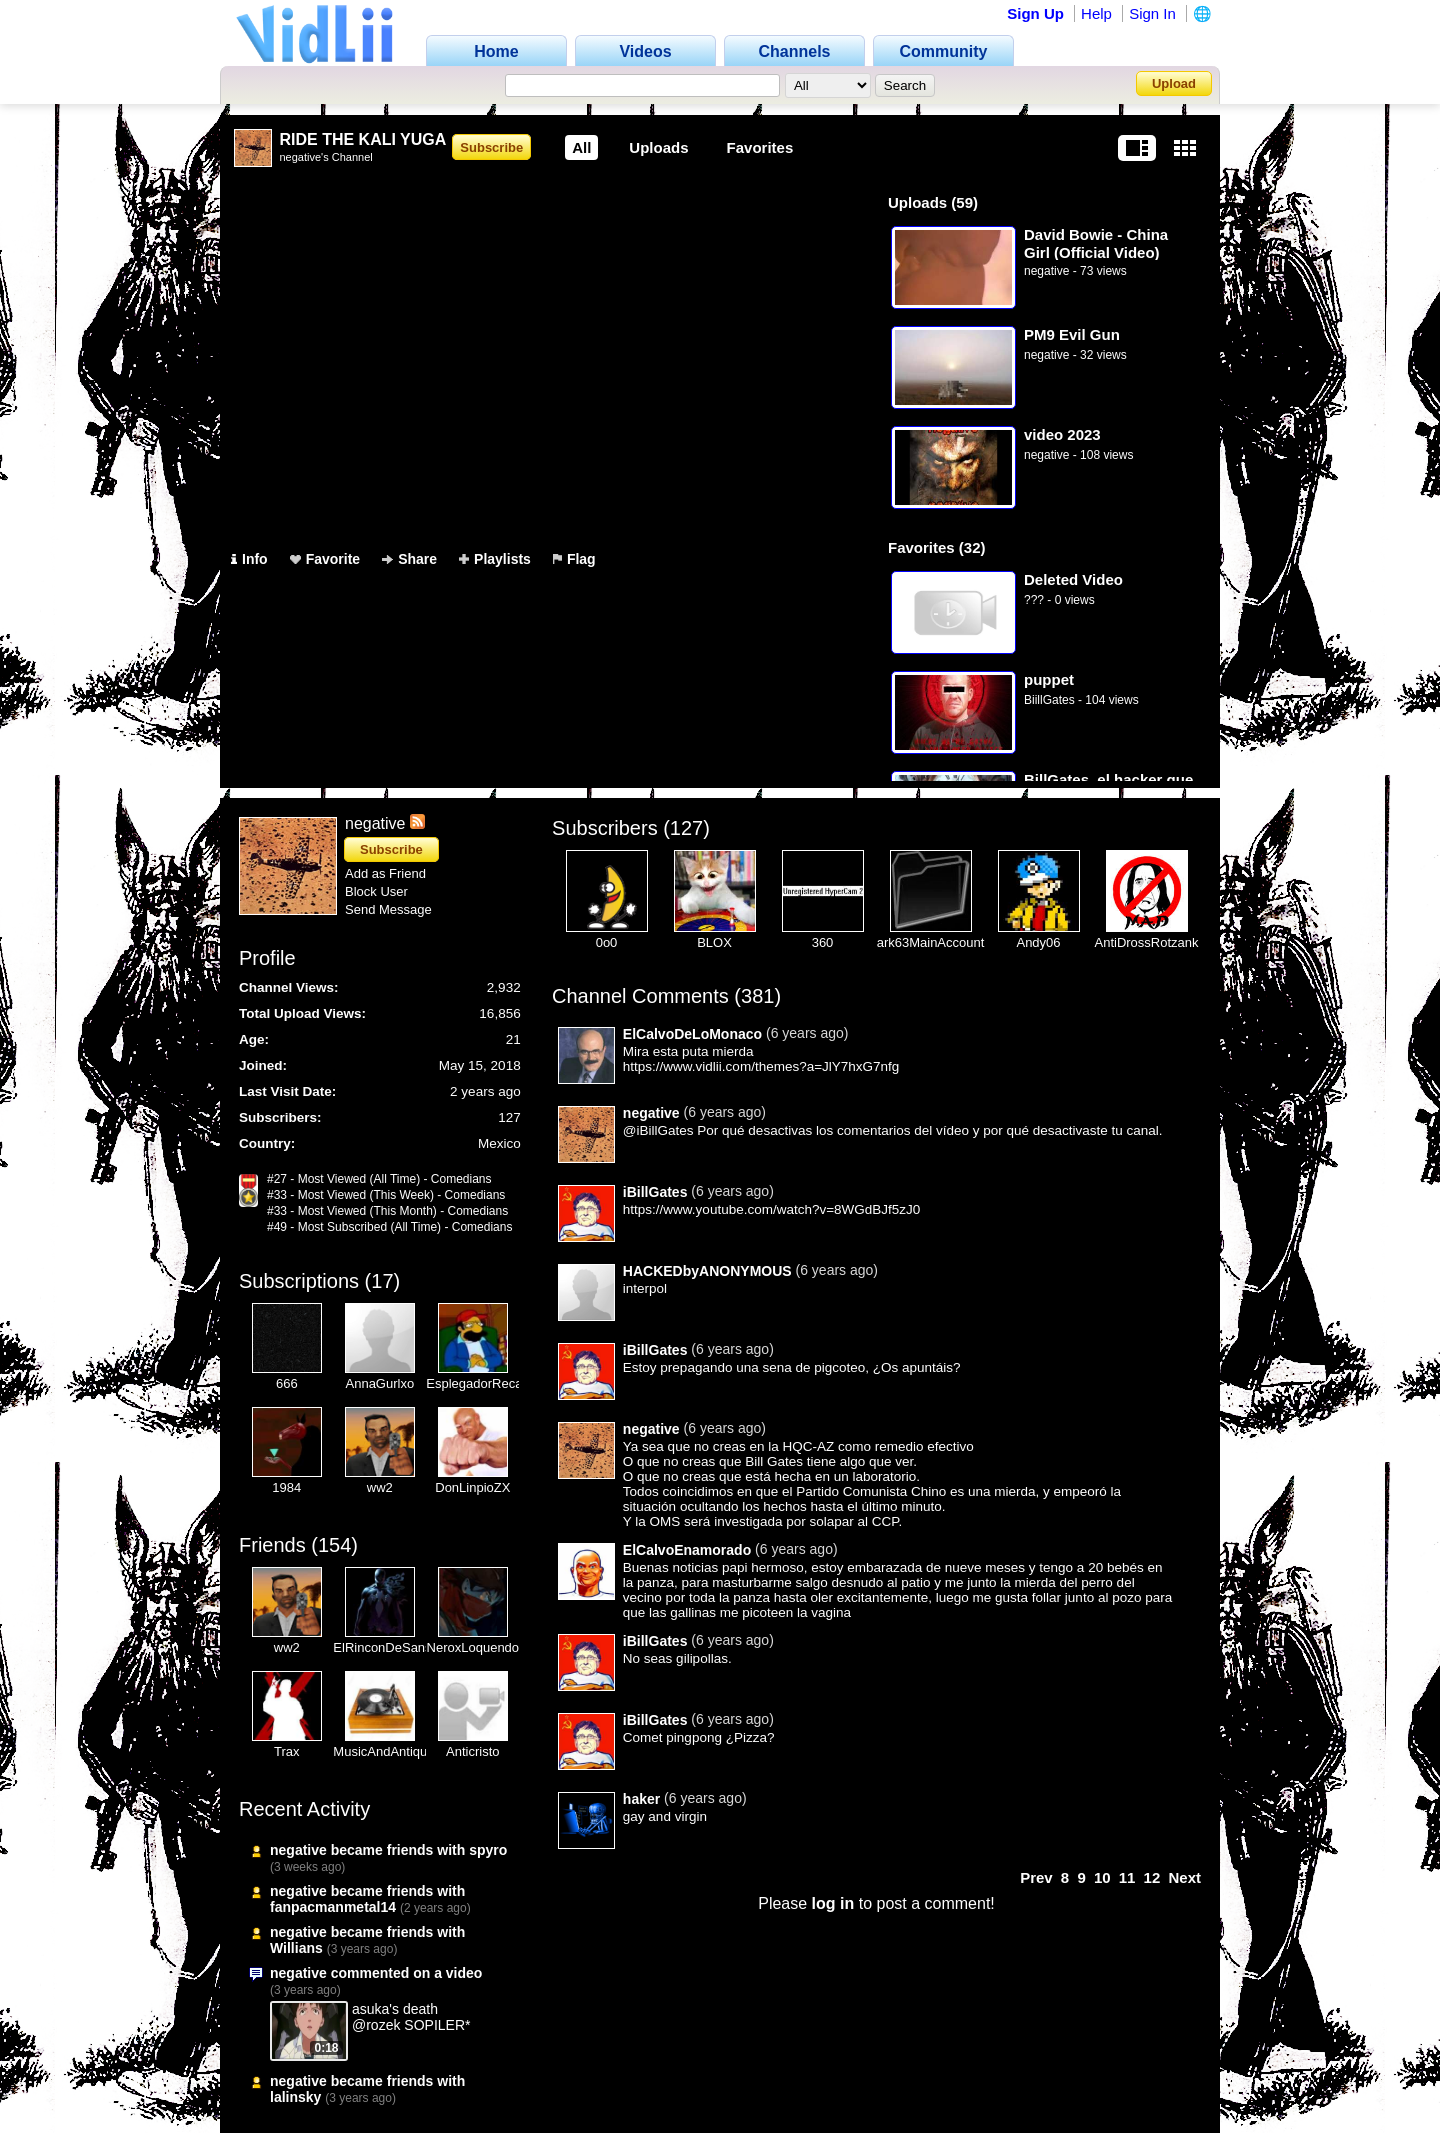 The width and height of the screenshot is (1440, 2133). Describe the element at coordinates (385, 873) in the screenshot. I see `Add as Friend` at that location.